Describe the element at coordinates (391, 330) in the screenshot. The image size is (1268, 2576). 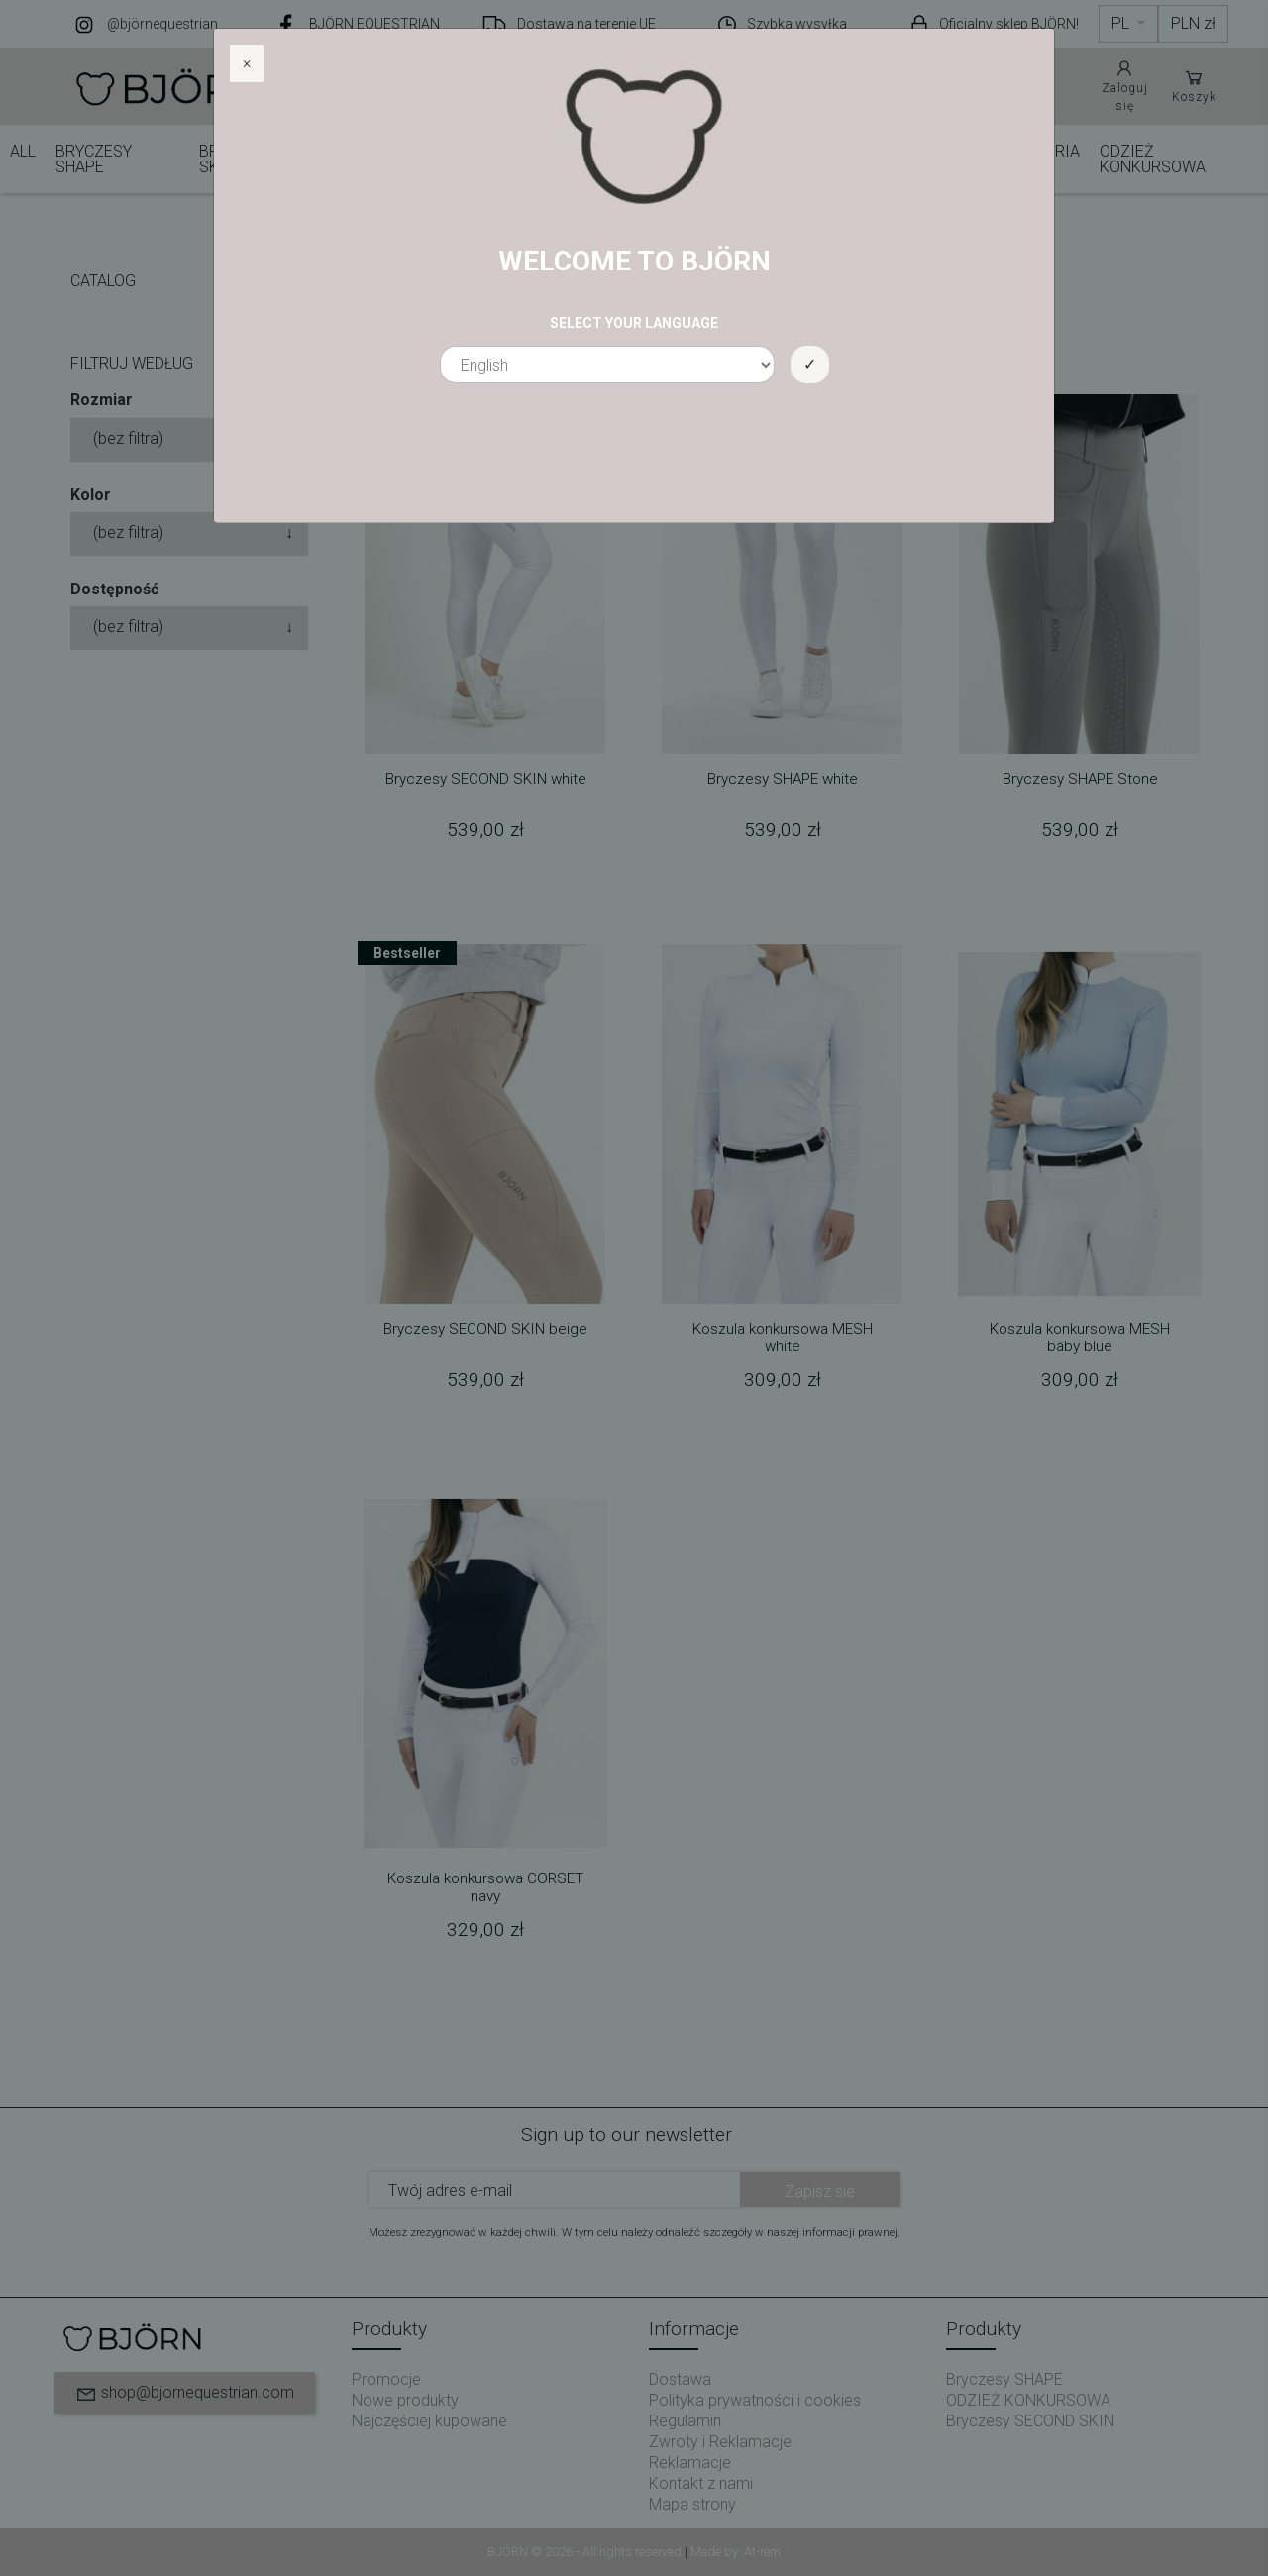
I see `View` at that location.